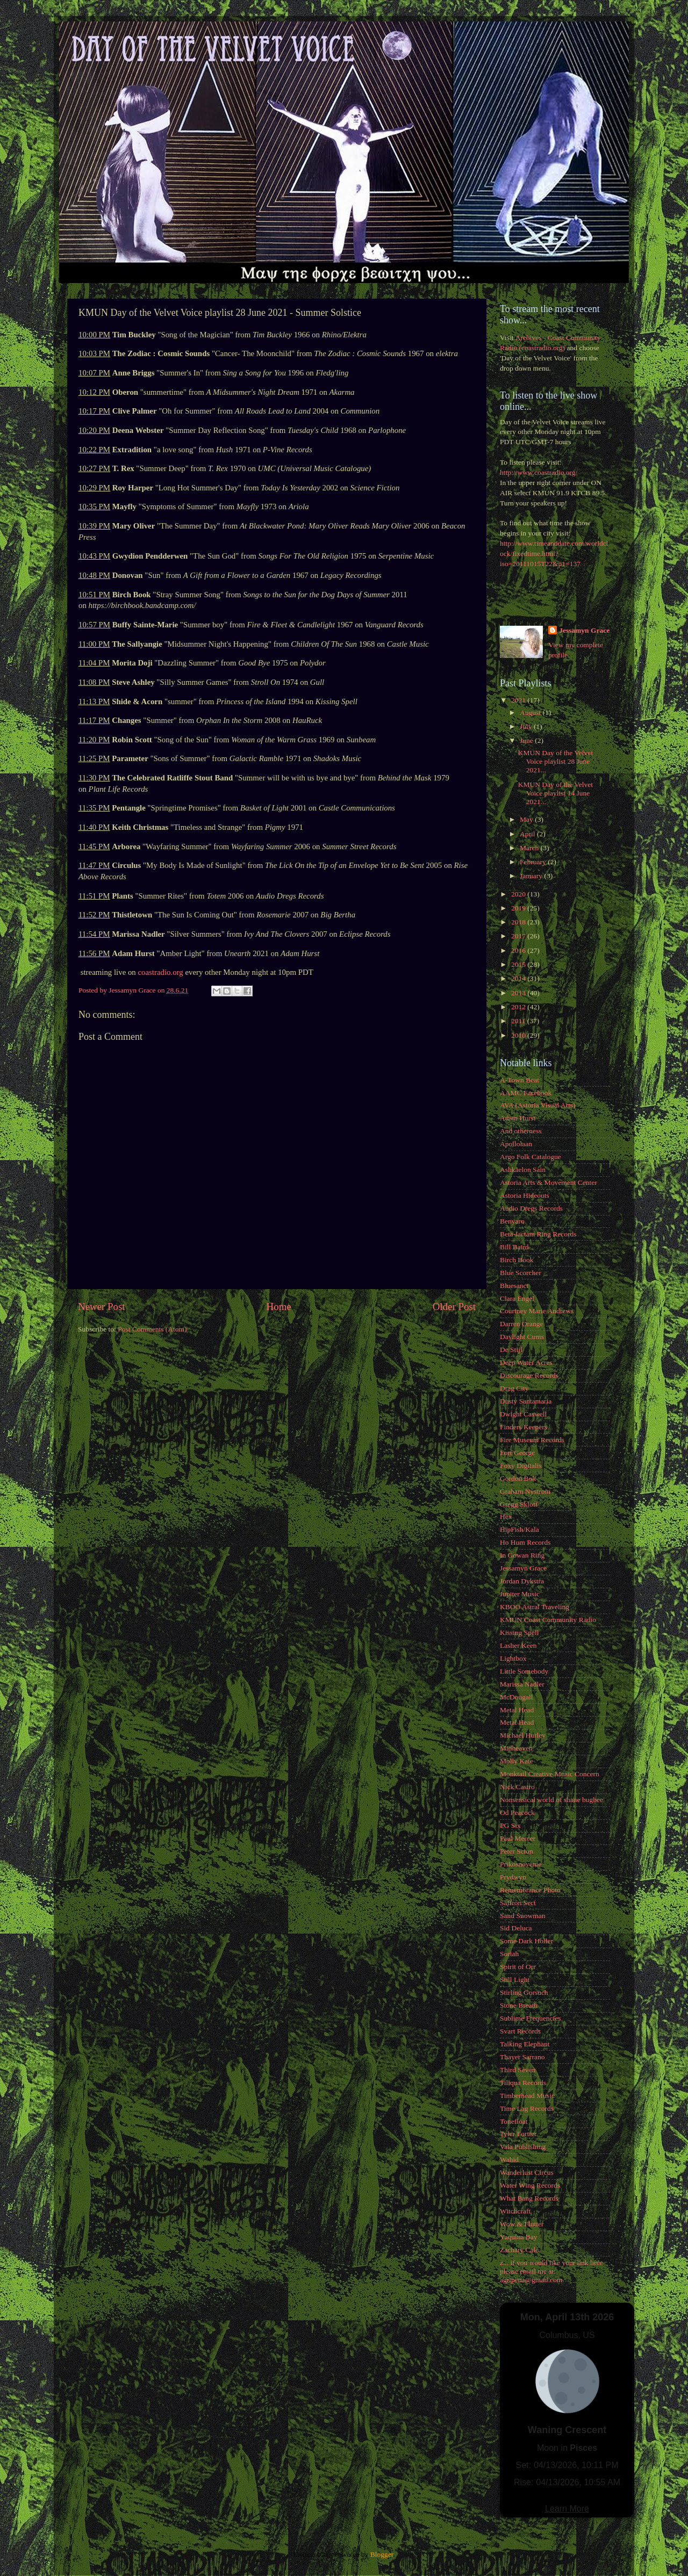 This screenshot has height=2576, width=688. I want to click on Home, so click(279, 1306).